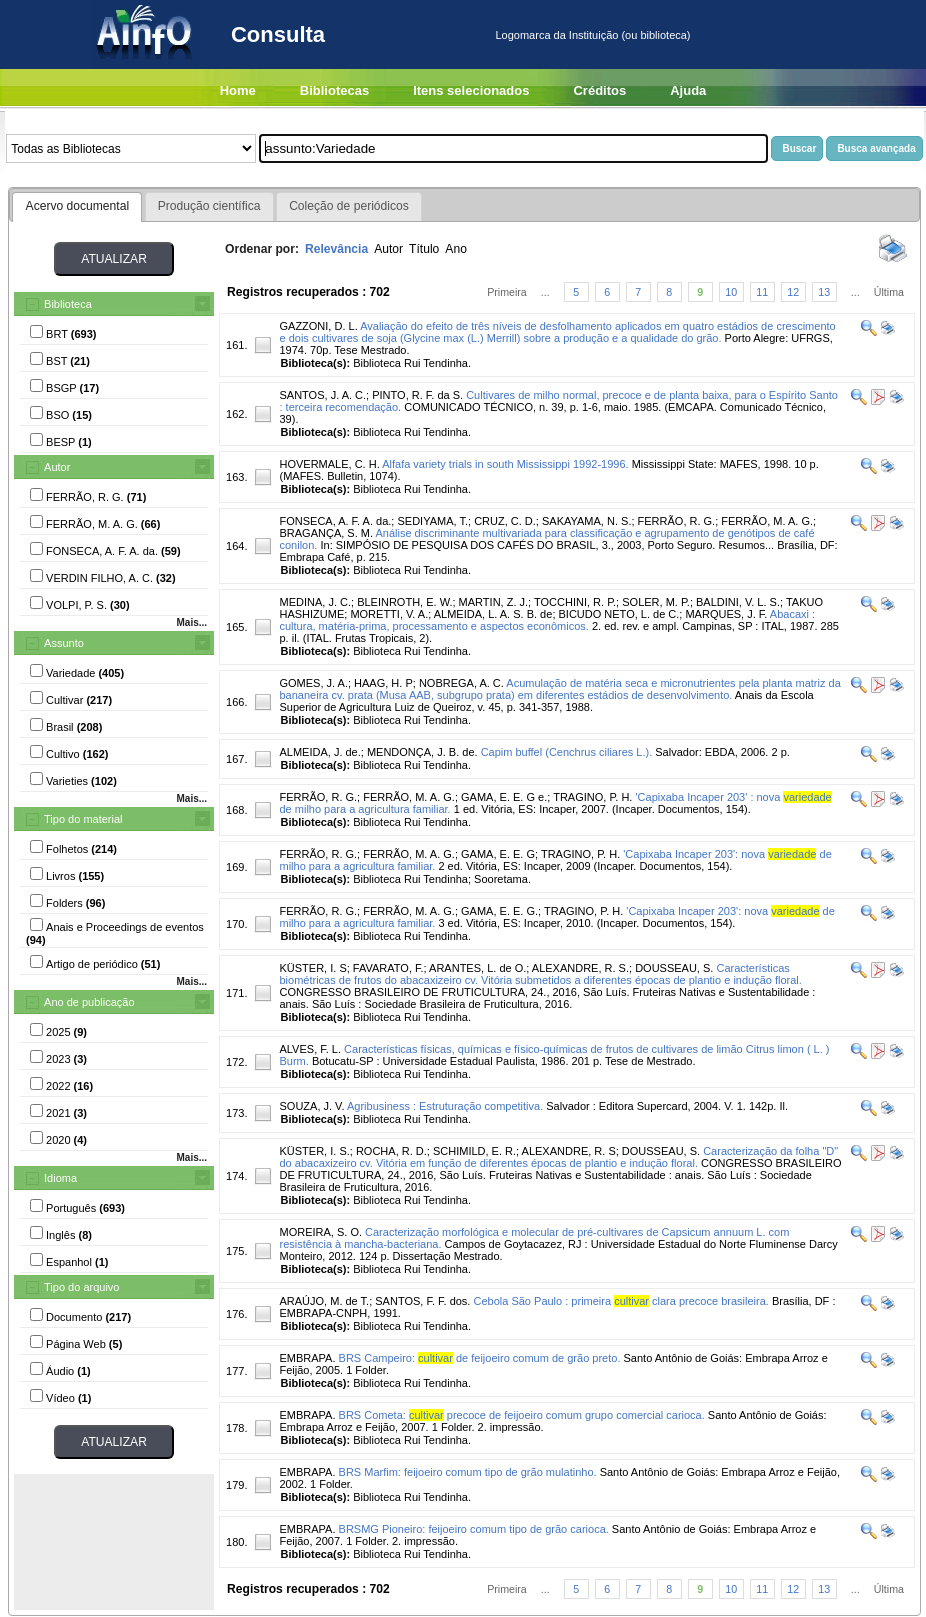  Describe the element at coordinates (422, 752) in the screenshot. I see `MENDONÇA, J. B. de.` at that location.